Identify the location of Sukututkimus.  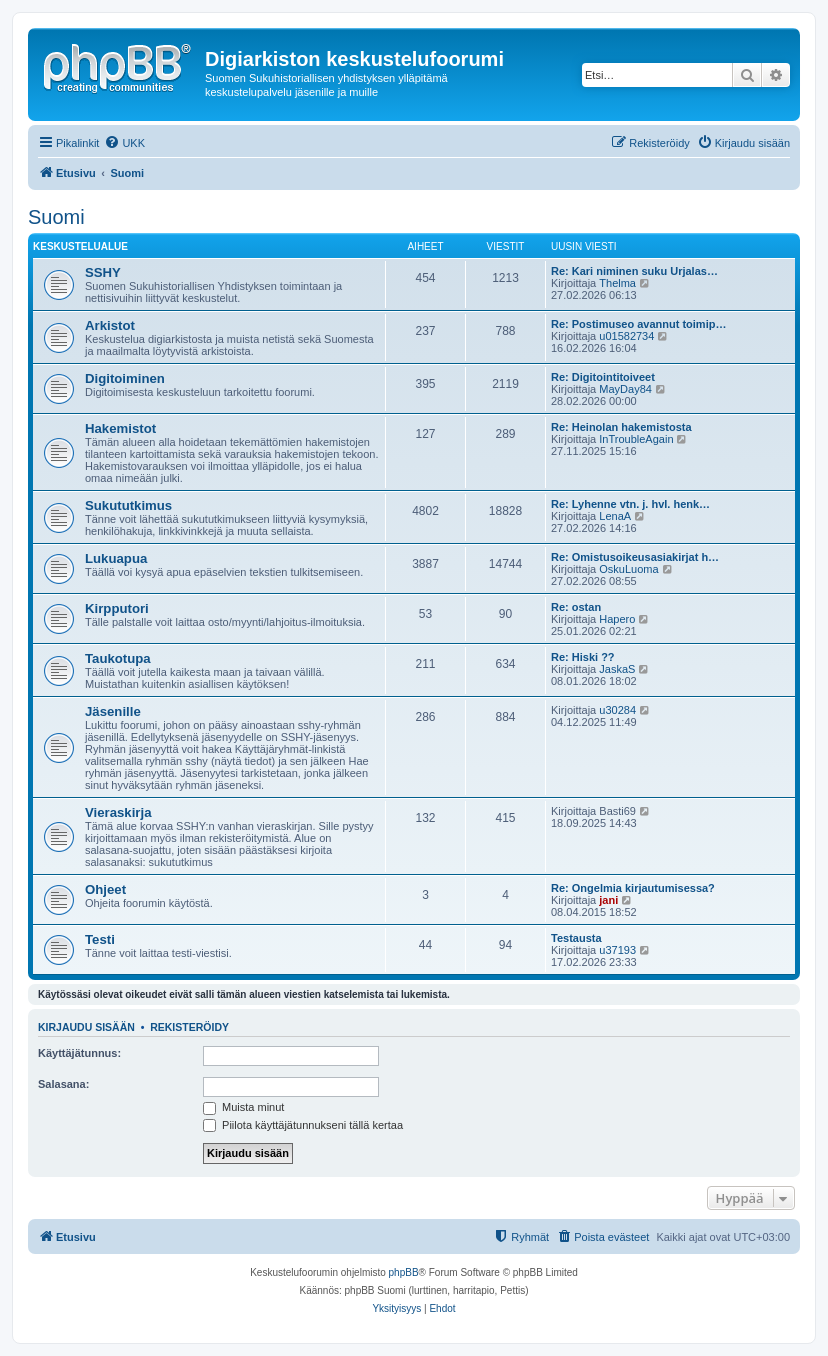
(128, 505).